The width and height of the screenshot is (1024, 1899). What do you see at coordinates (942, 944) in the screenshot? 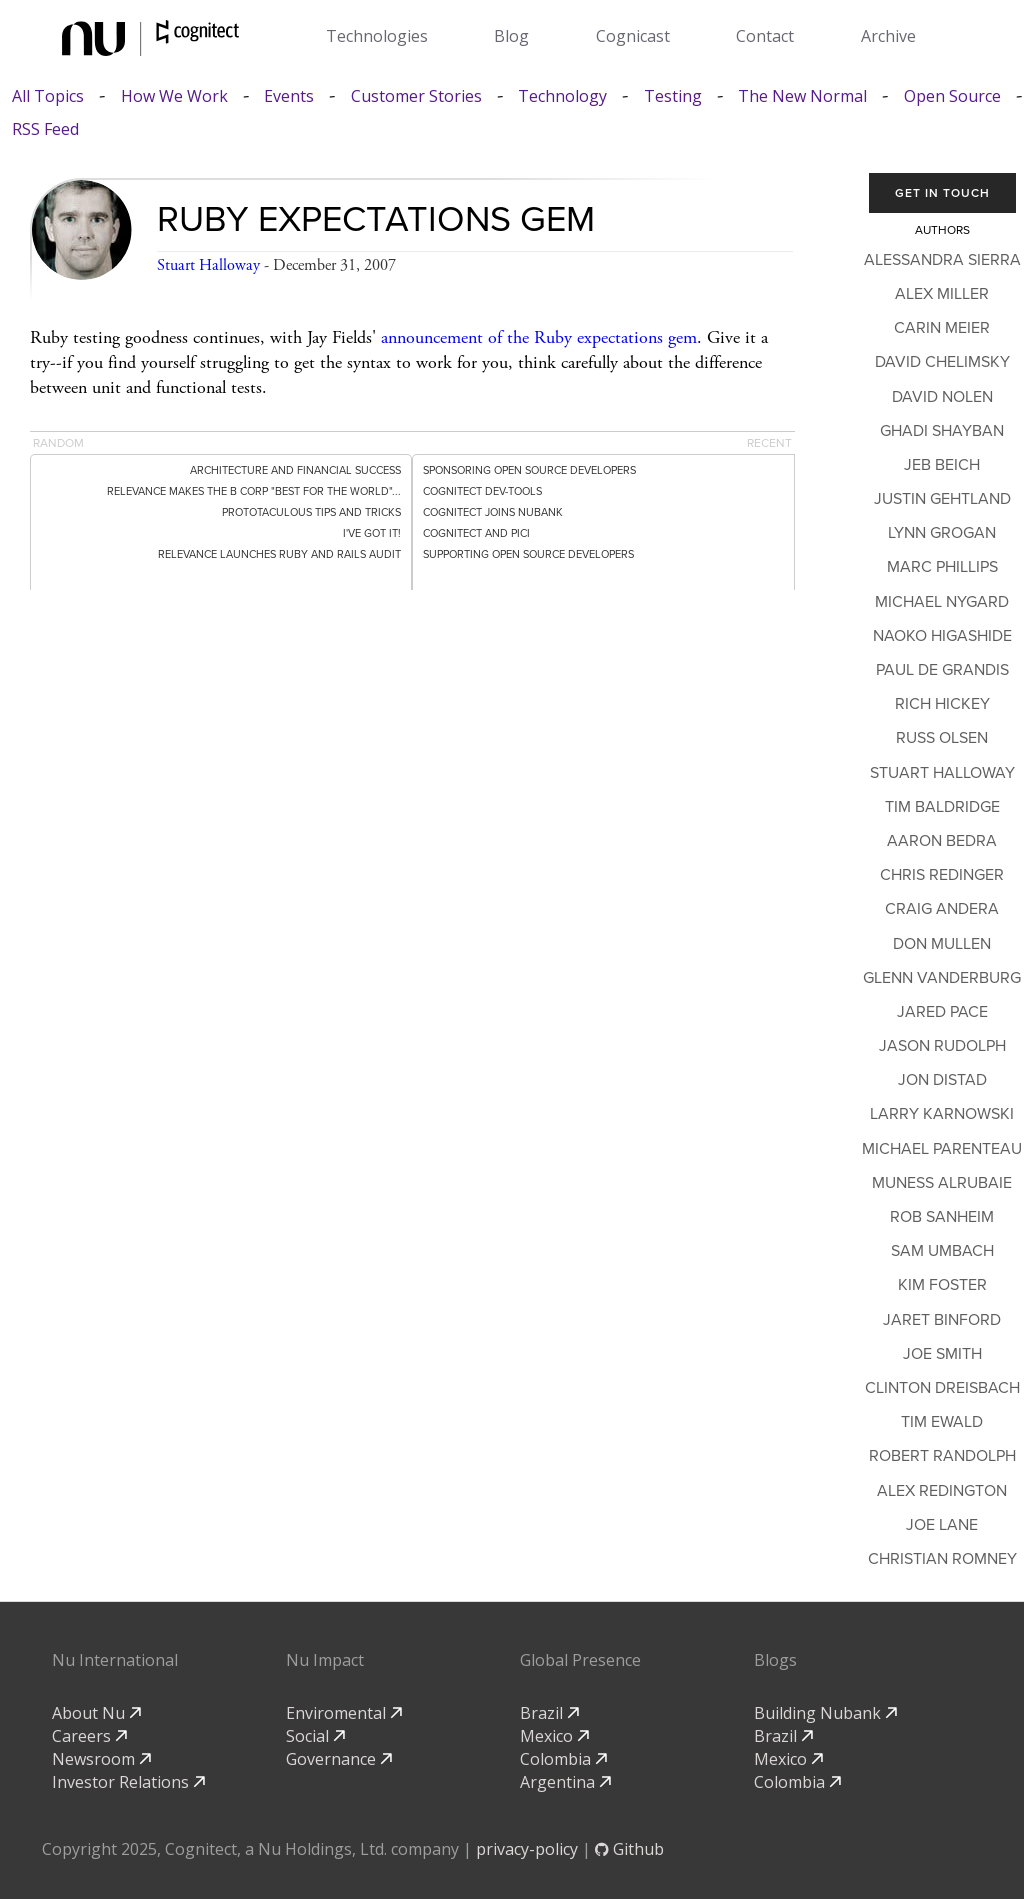
I see `Don Mullen` at bounding box center [942, 944].